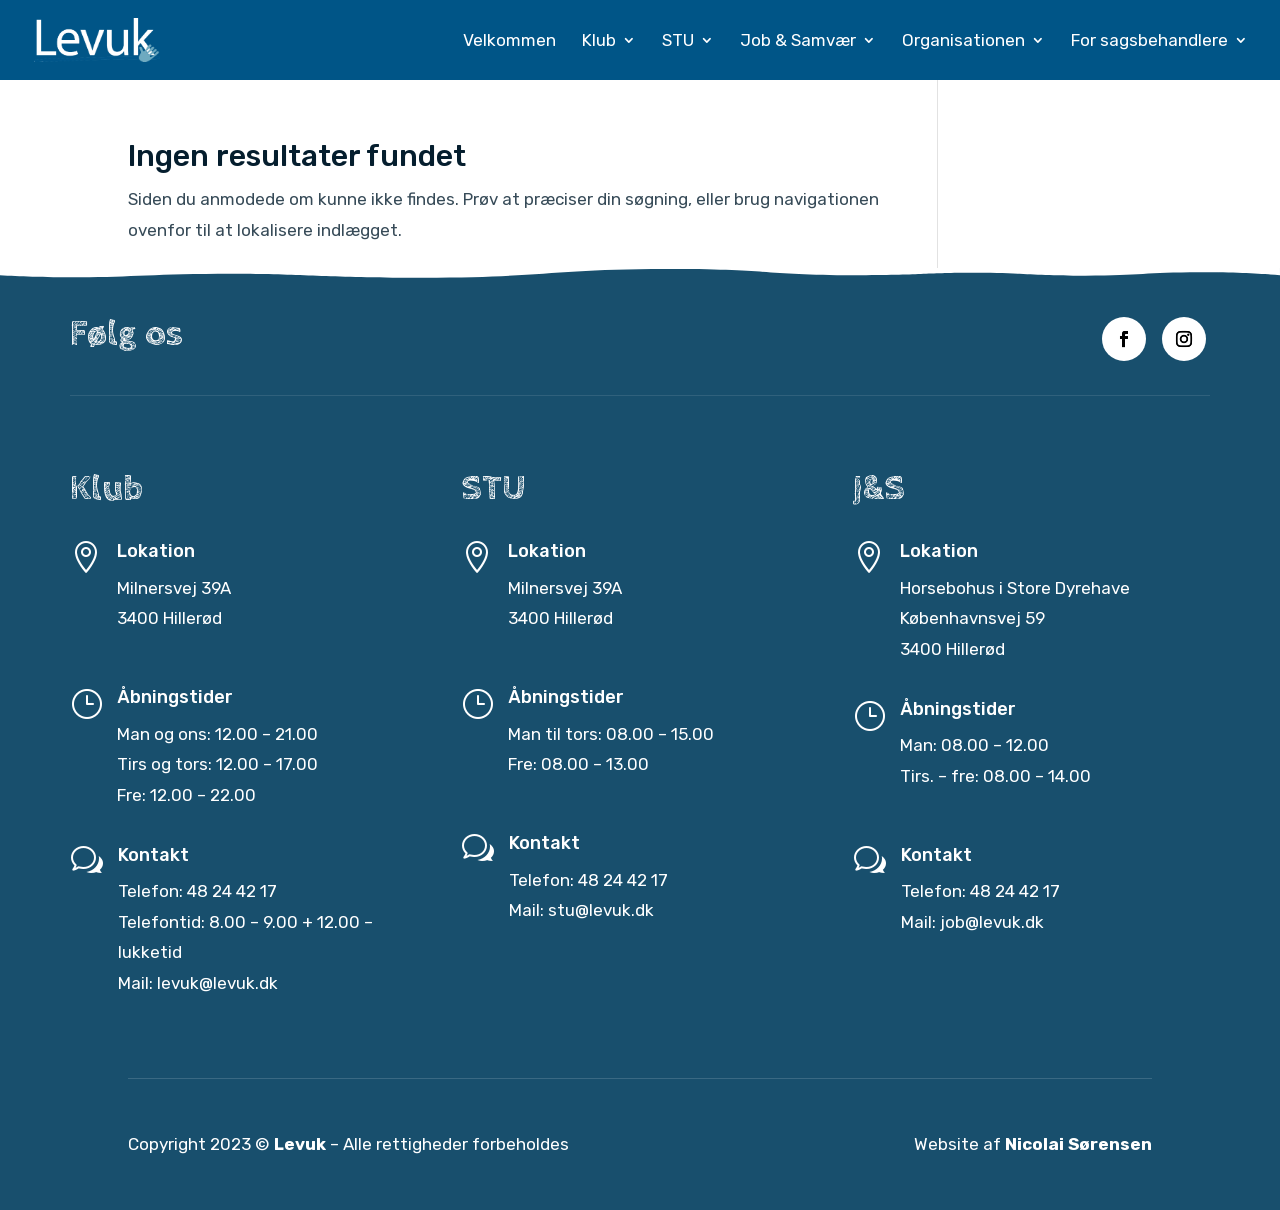 This screenshot has height=1210, width=1280. Describe the element at coordinates (946, 1145) in the screenshot. I see `Website` at that location.